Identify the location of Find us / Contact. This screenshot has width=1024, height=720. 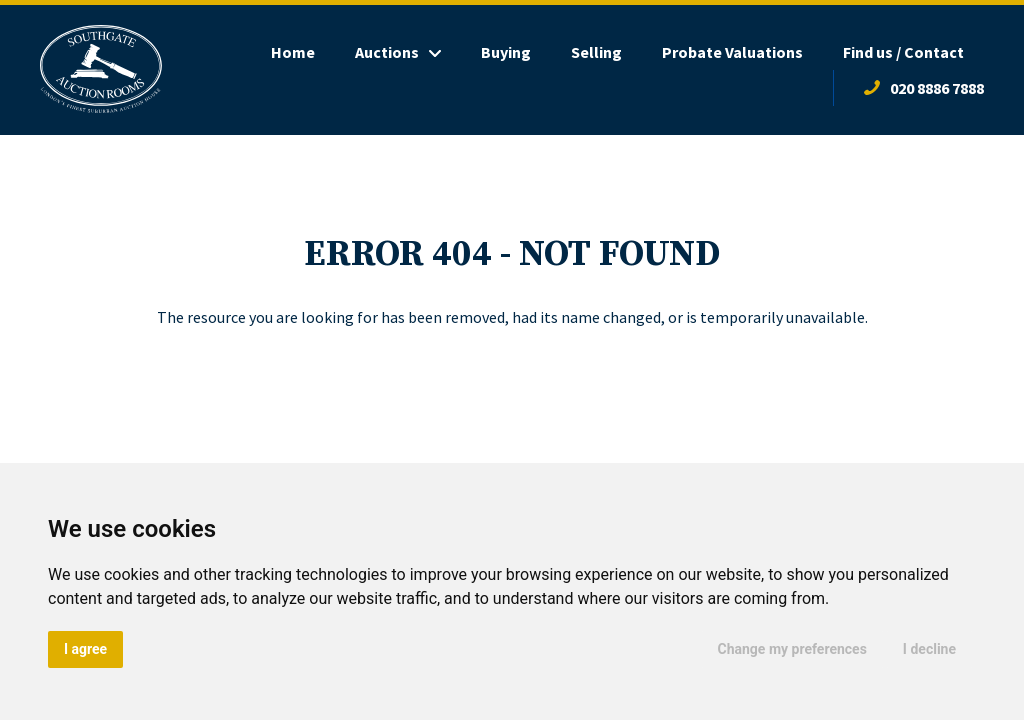
(903, 52).